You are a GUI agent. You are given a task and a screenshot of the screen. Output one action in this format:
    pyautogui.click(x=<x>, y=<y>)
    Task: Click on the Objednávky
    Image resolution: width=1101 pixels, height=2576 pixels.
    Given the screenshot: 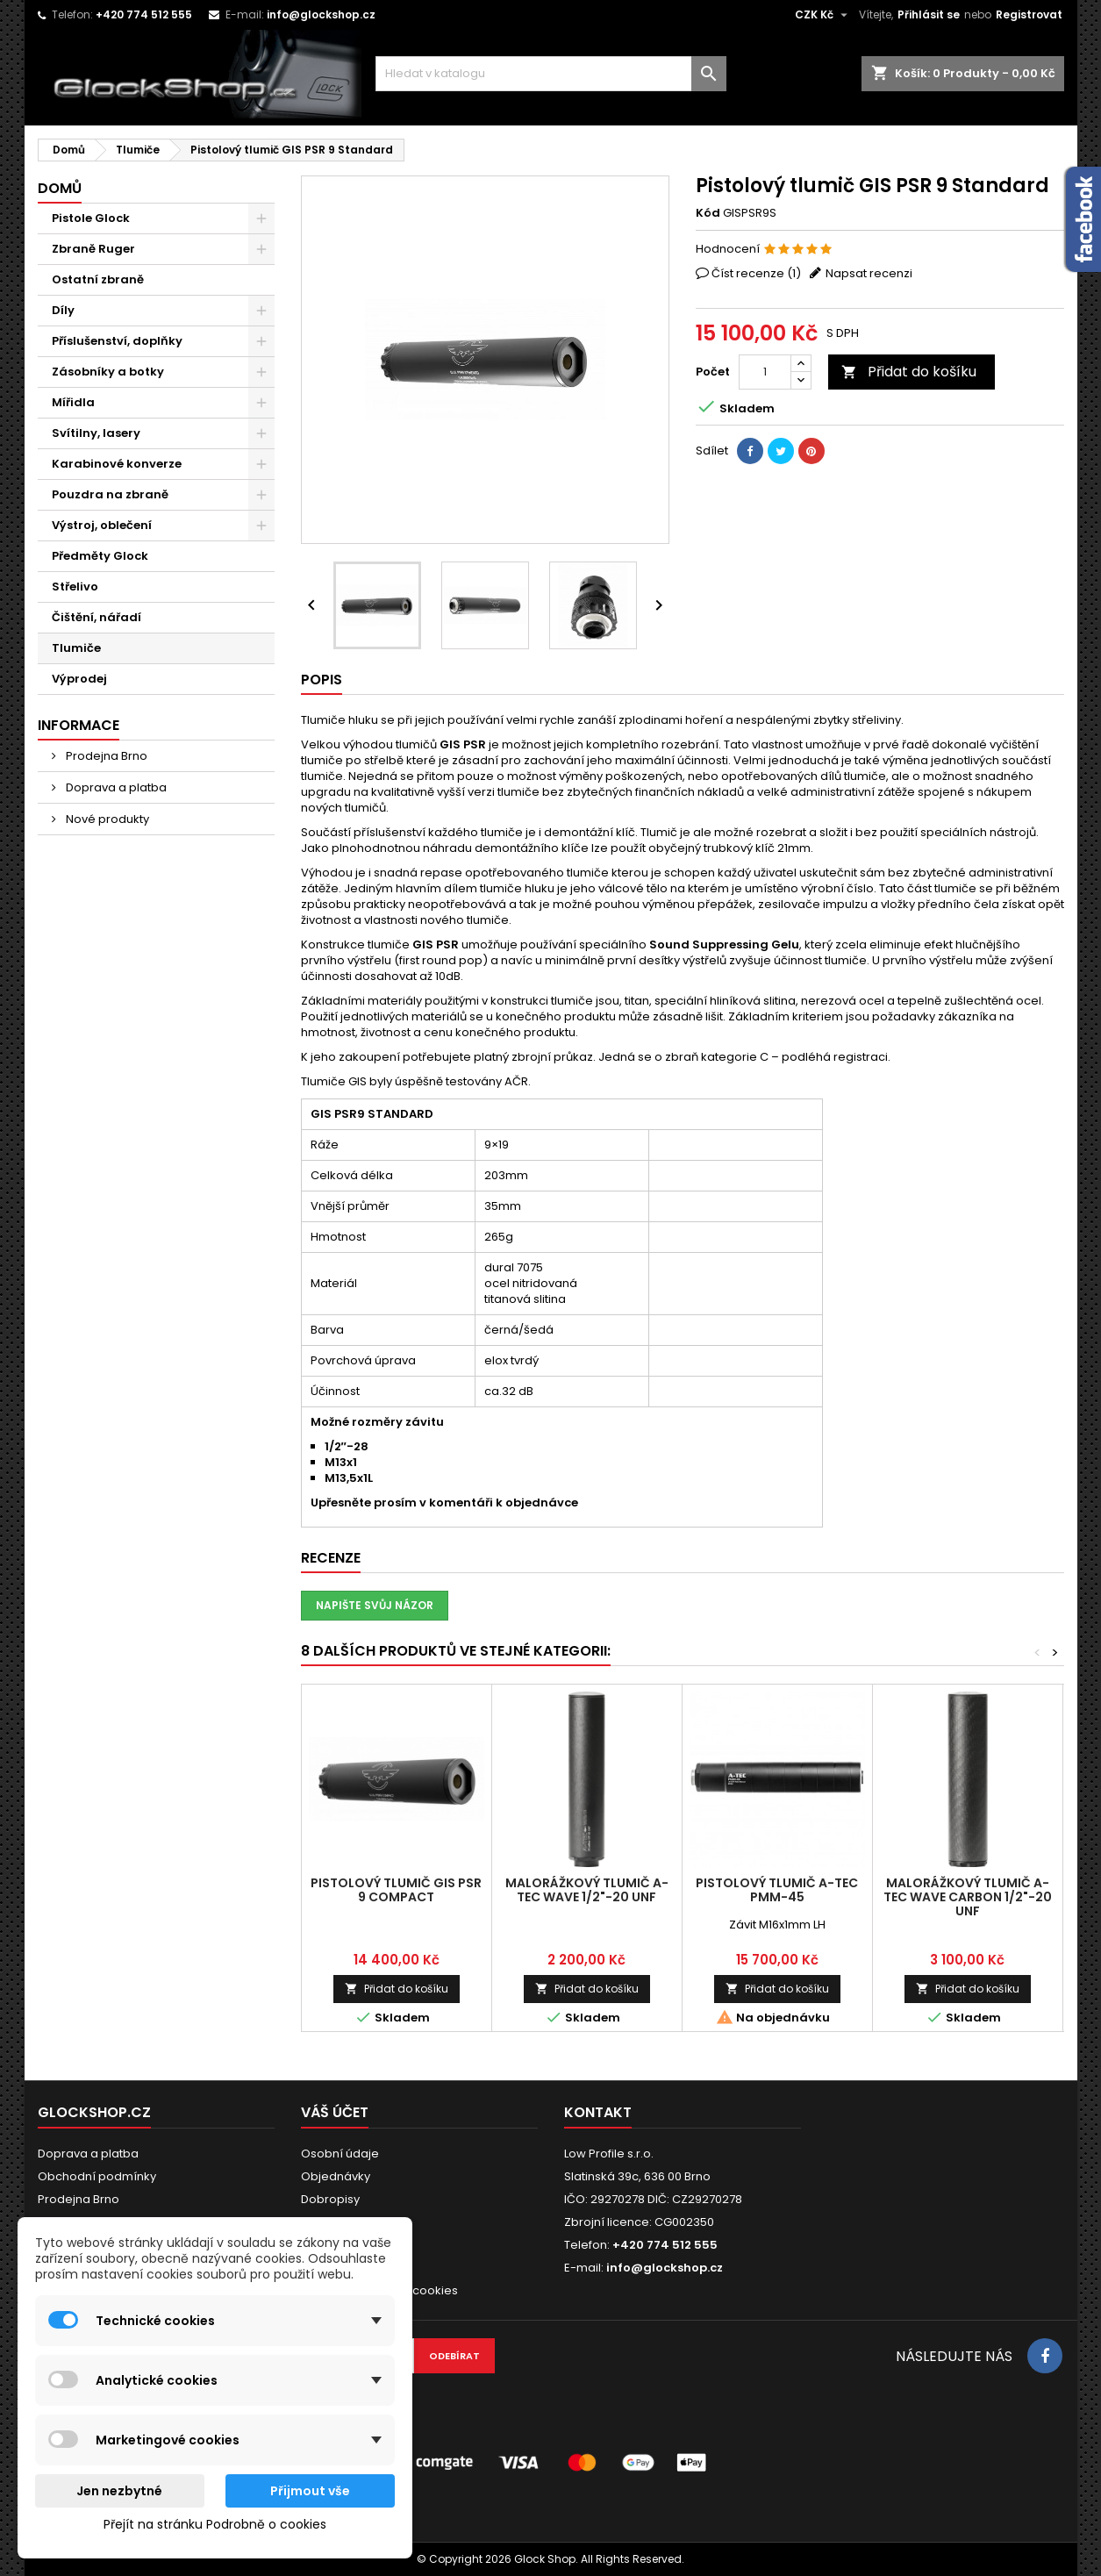 What is the action you would take?
    pyautogui.click(x=335, y=2176)
    